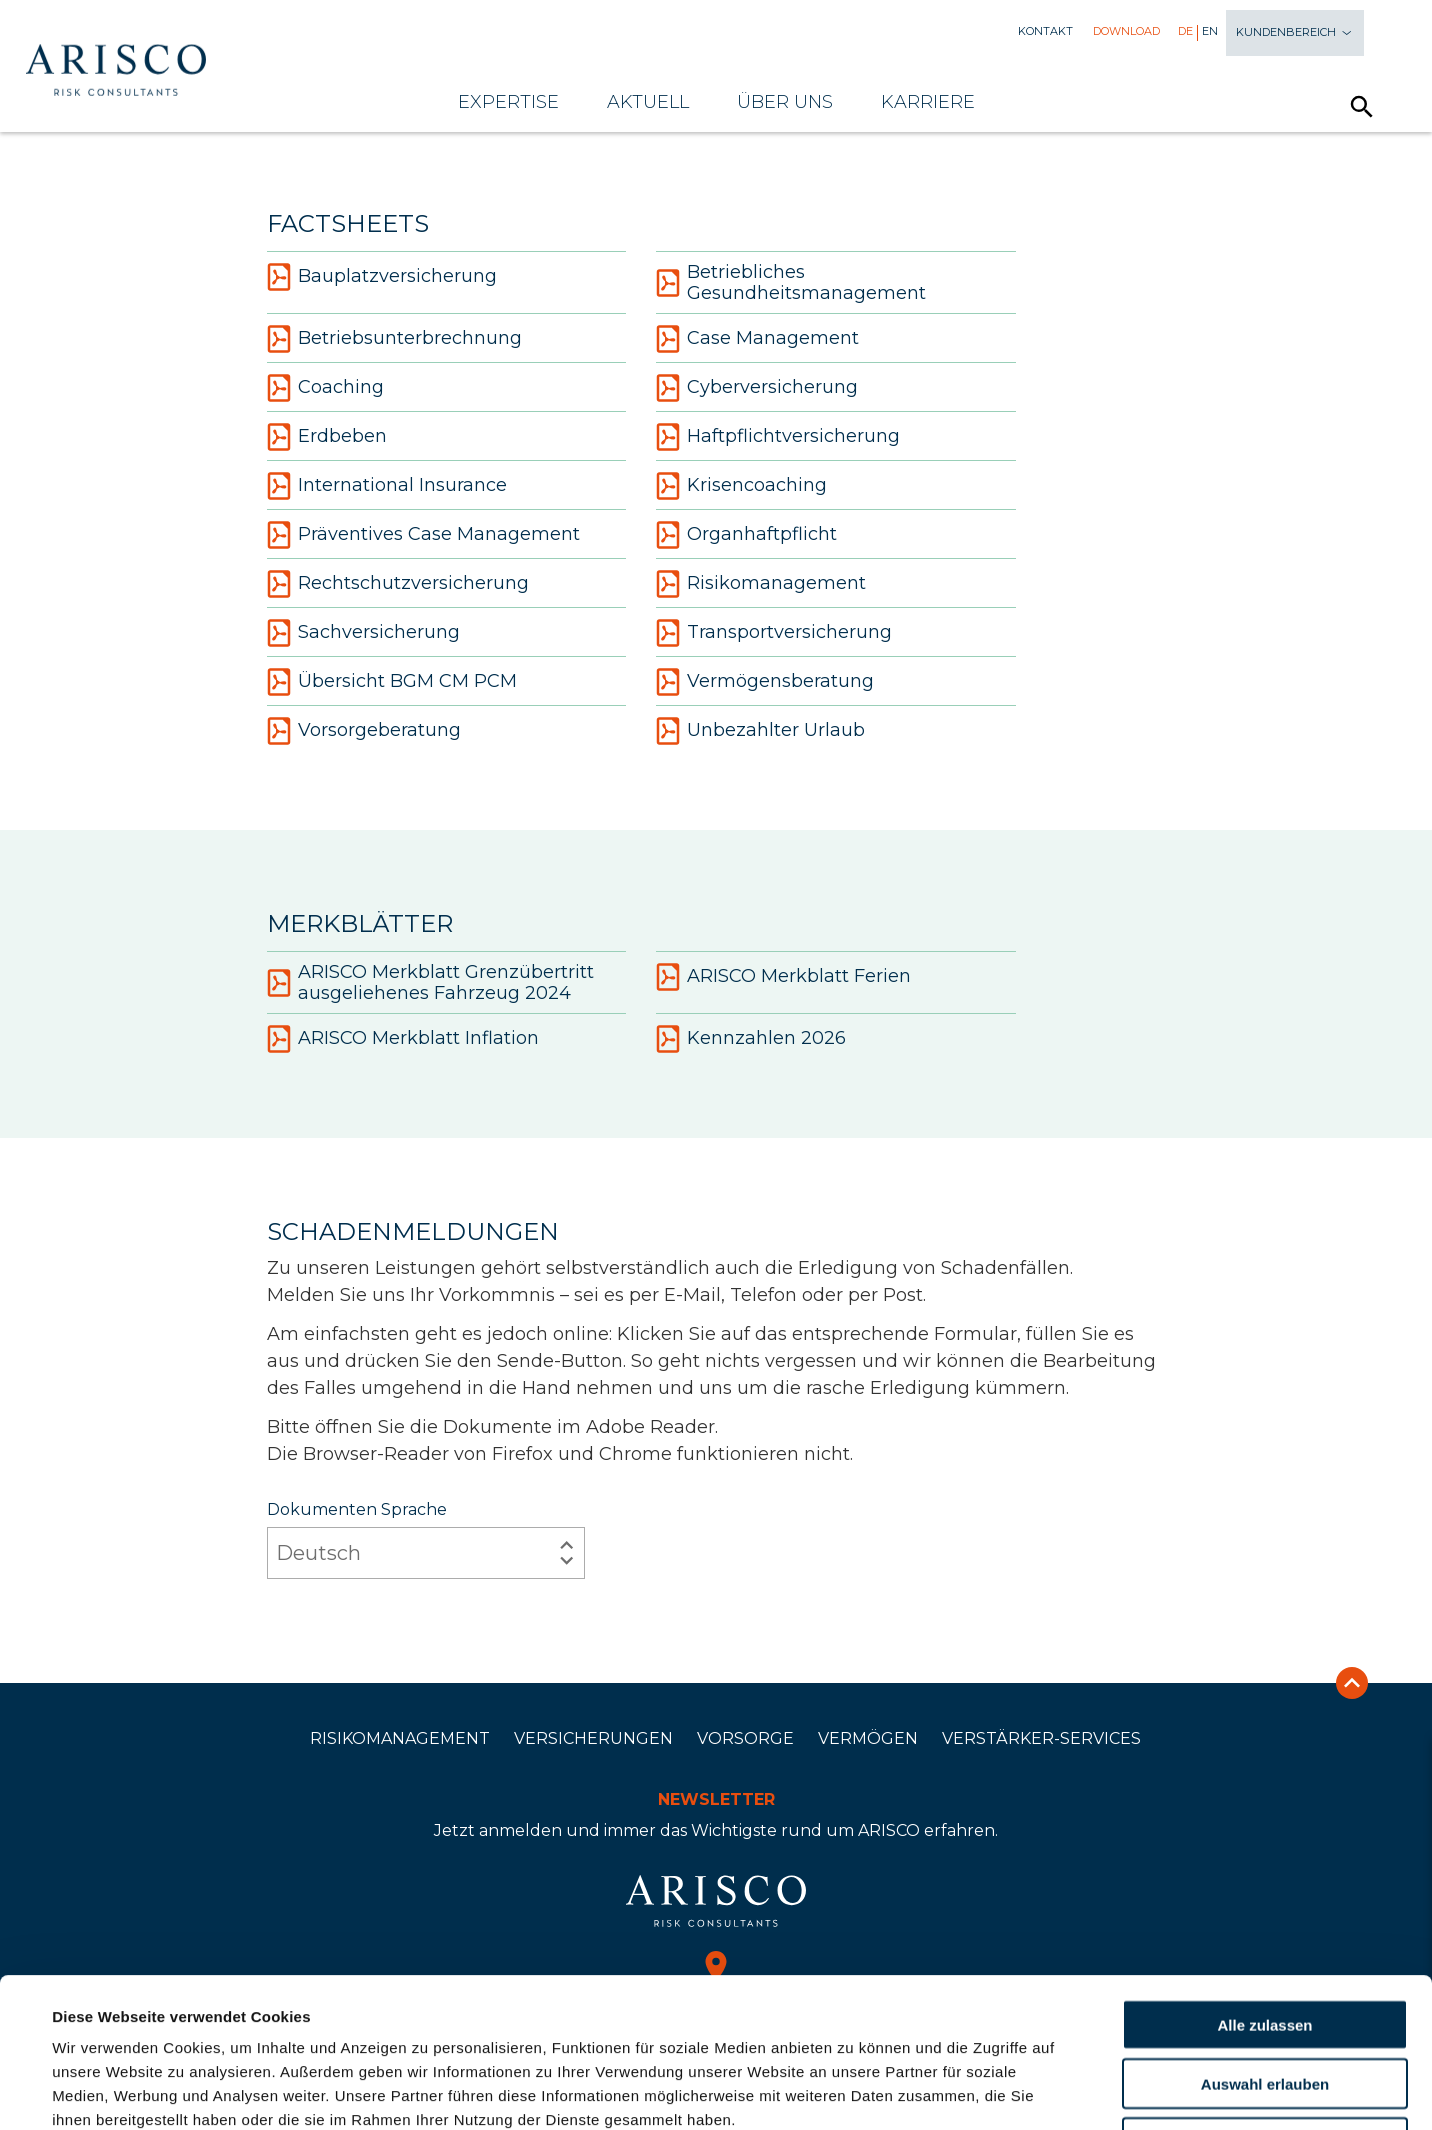 The height and width of the screenshot is (2130, 1432). Describe the element at coordinates (741, 486) in the screenshot. I see `Krisencoaching` at that location.